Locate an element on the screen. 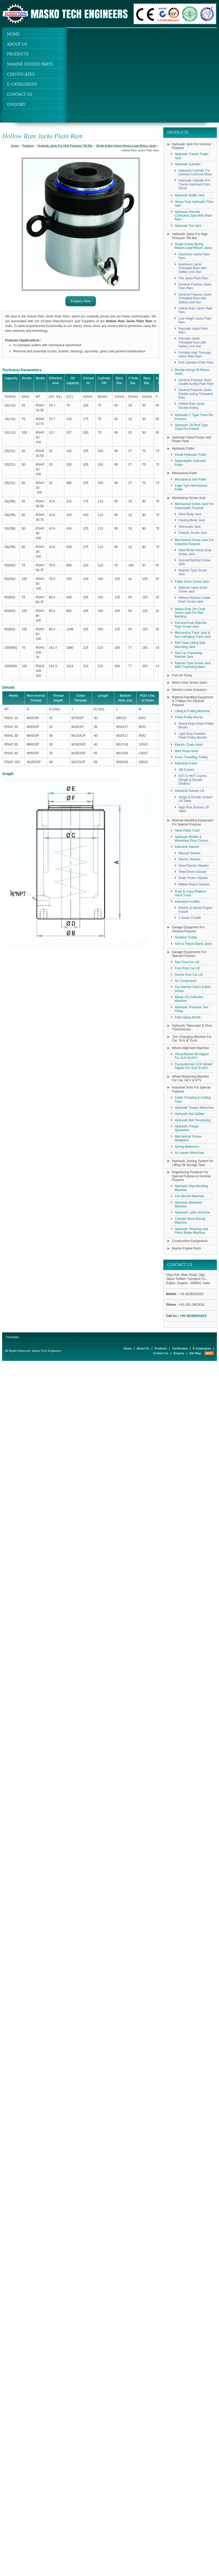 The width and height of the screenshot is (219, 2576). E-Catalogues is located at coordinates (22, 84).